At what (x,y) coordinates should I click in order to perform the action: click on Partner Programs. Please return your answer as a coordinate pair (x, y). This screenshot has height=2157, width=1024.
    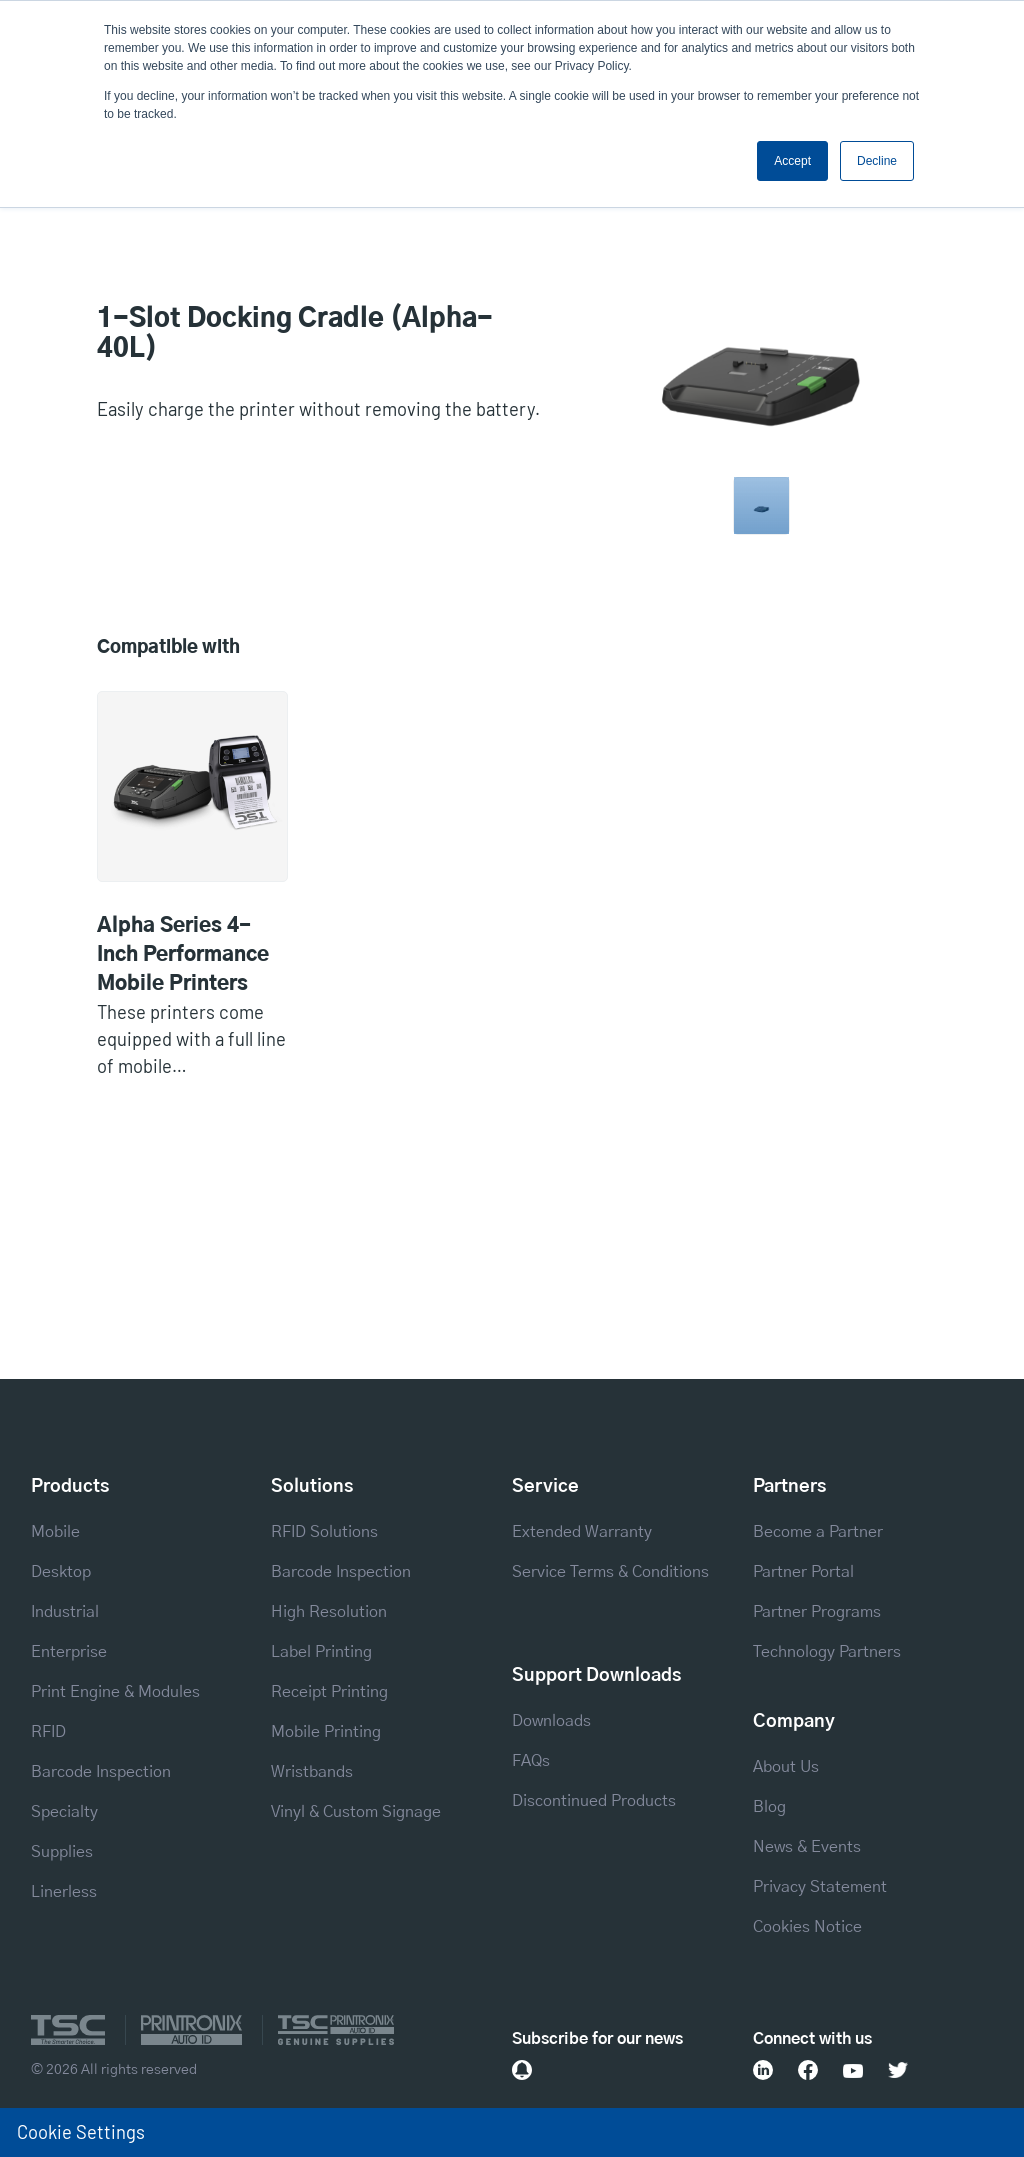
    Looking at the image, I should click on (817, 1612).